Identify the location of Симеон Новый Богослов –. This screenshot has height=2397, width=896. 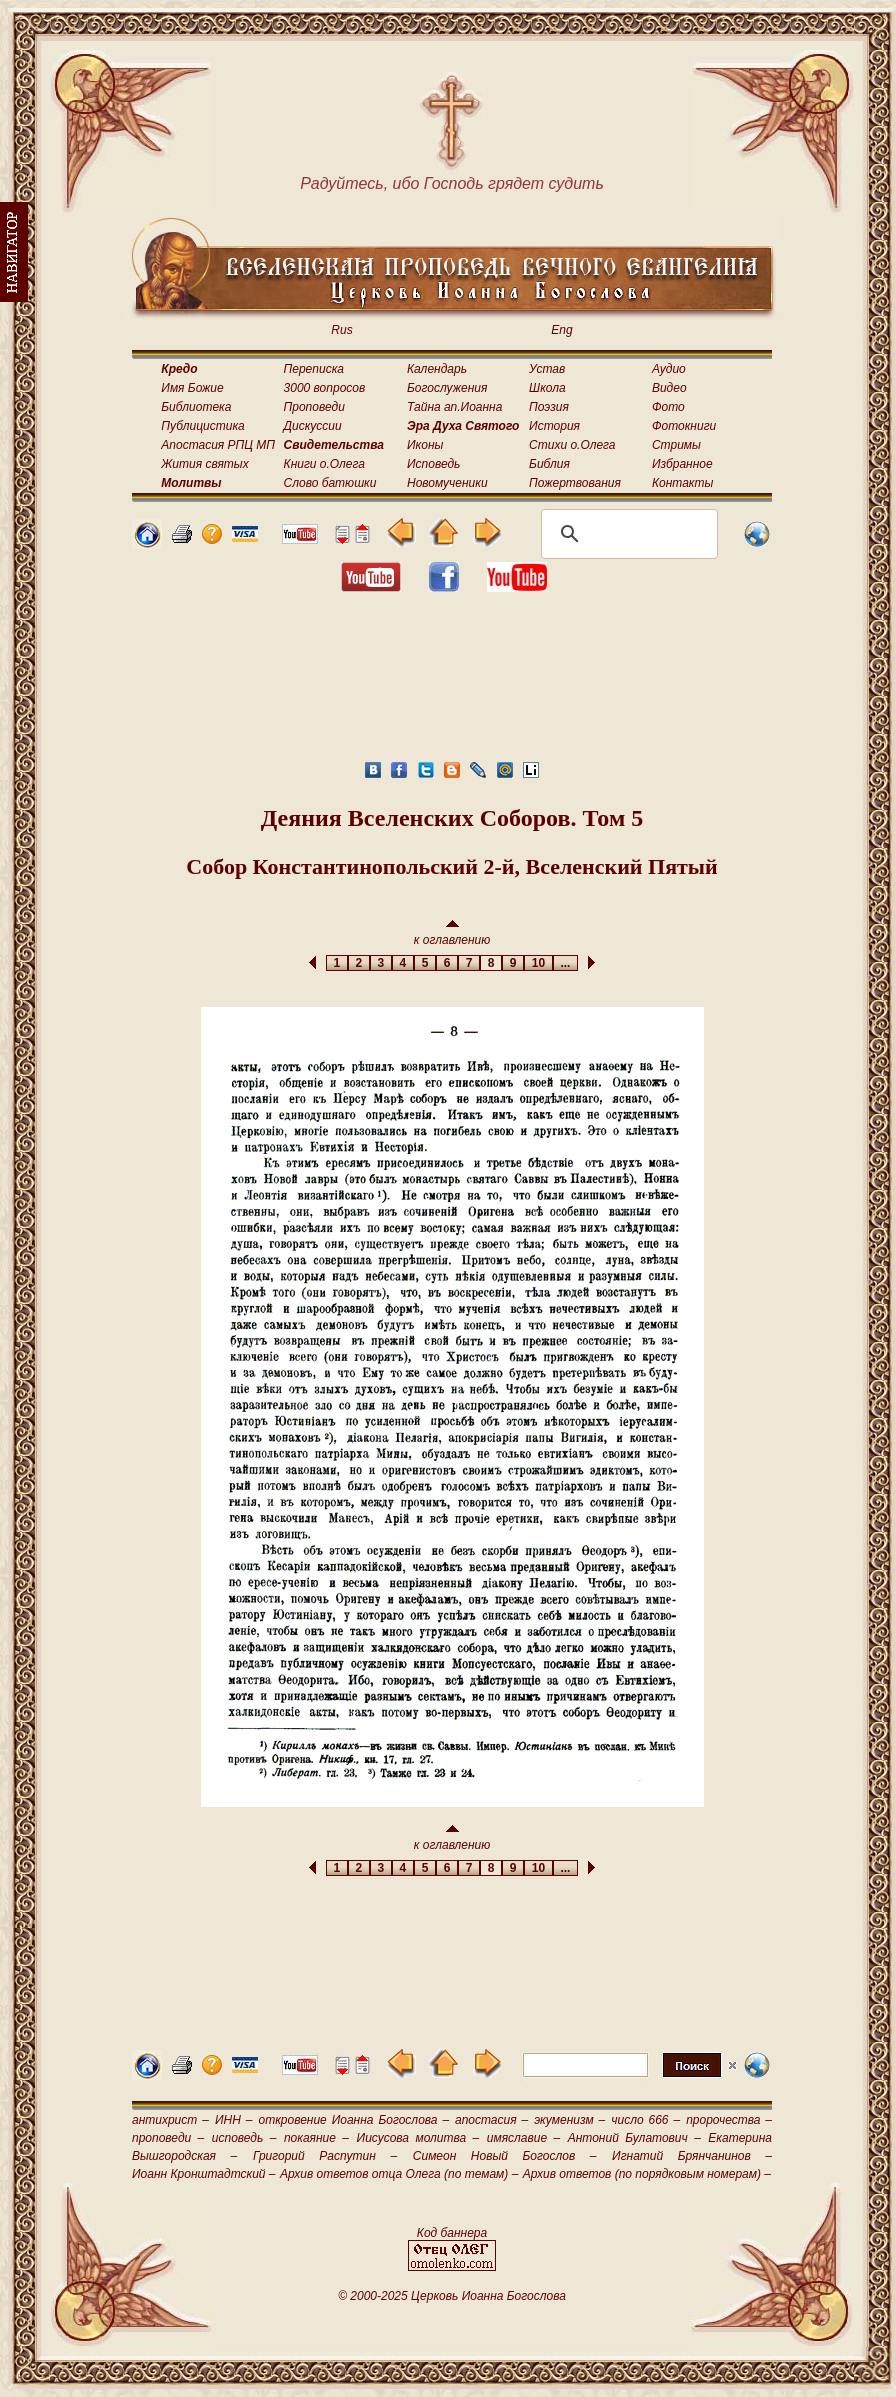
(505, 2156).